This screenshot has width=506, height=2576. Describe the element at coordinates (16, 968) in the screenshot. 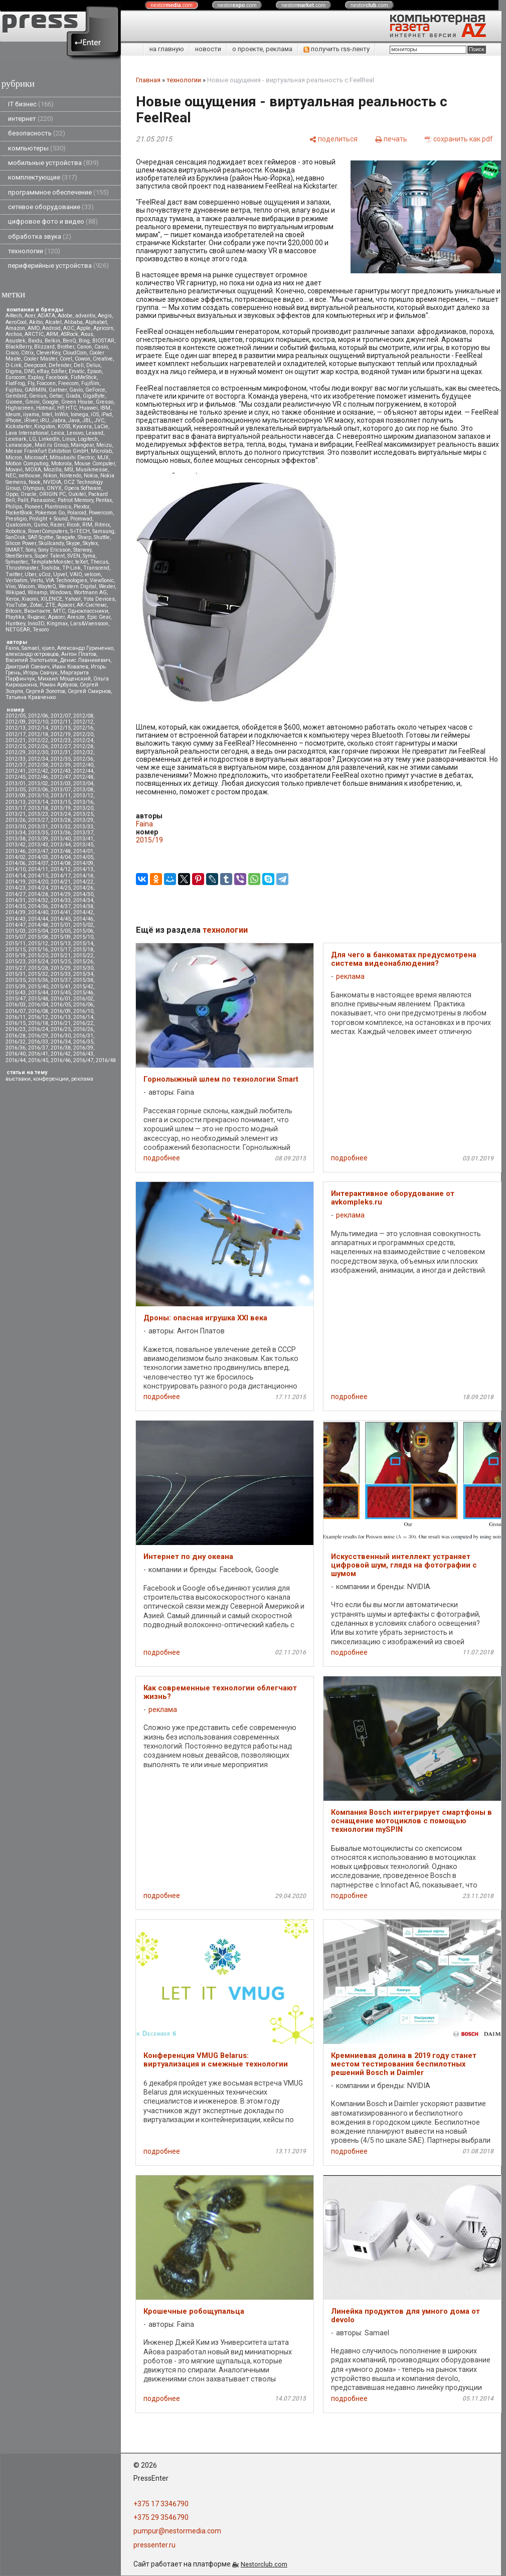

I see `2015/27` at that location.